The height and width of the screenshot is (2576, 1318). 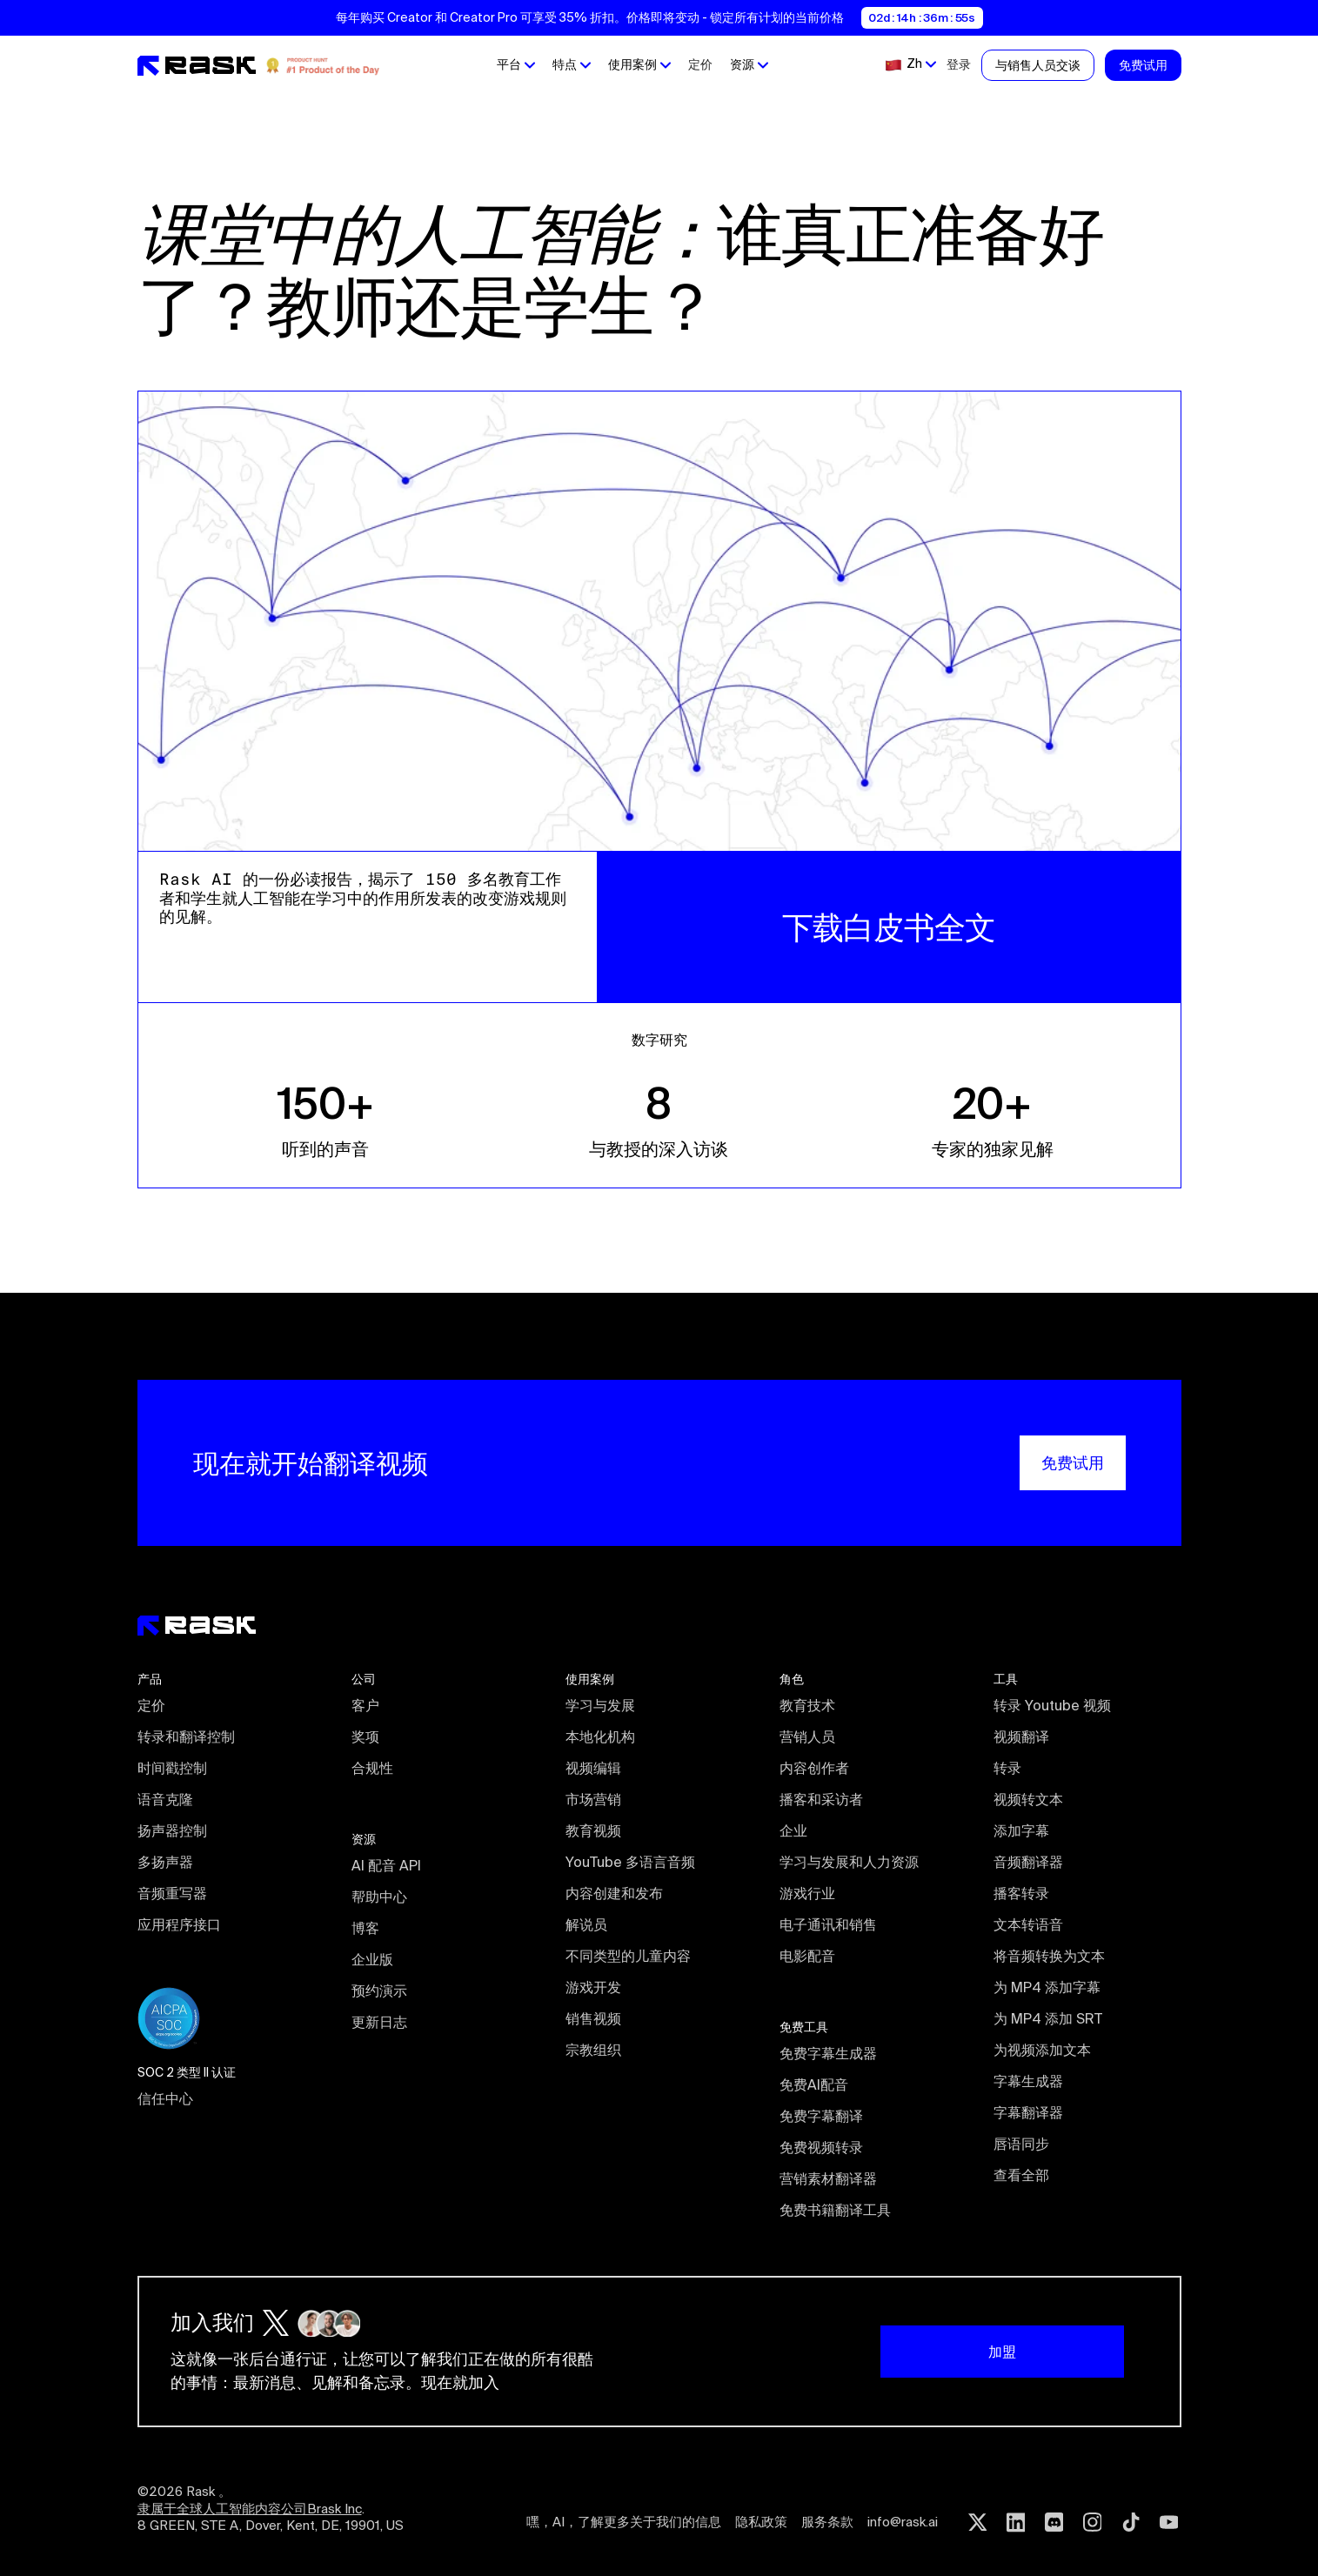 I want to click on [Twitter rask.ai], so click(x=978, y=2522).